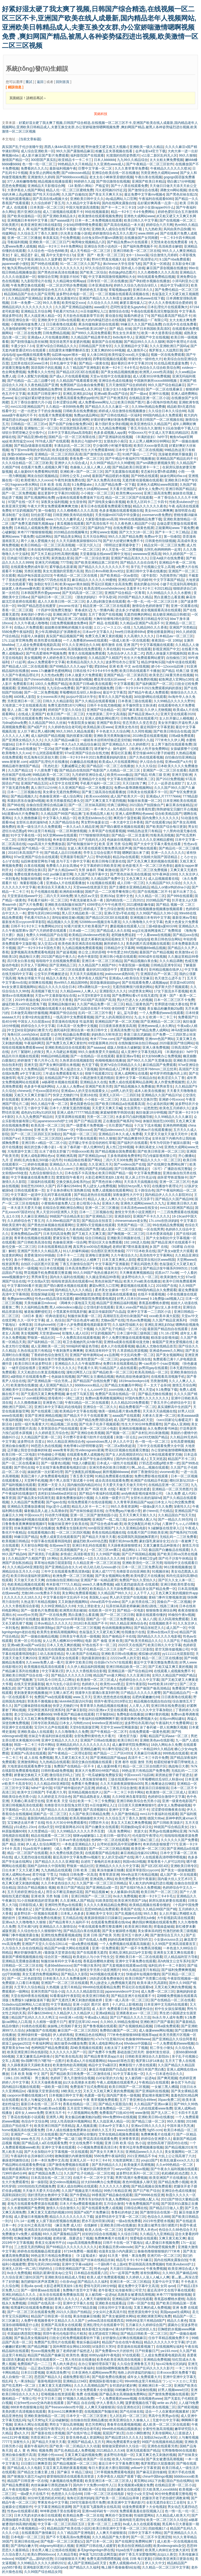  Describe the element at coordinates (110, 766) in the screenshot. I see `国产精品区一区二区三在线播放` at that location.